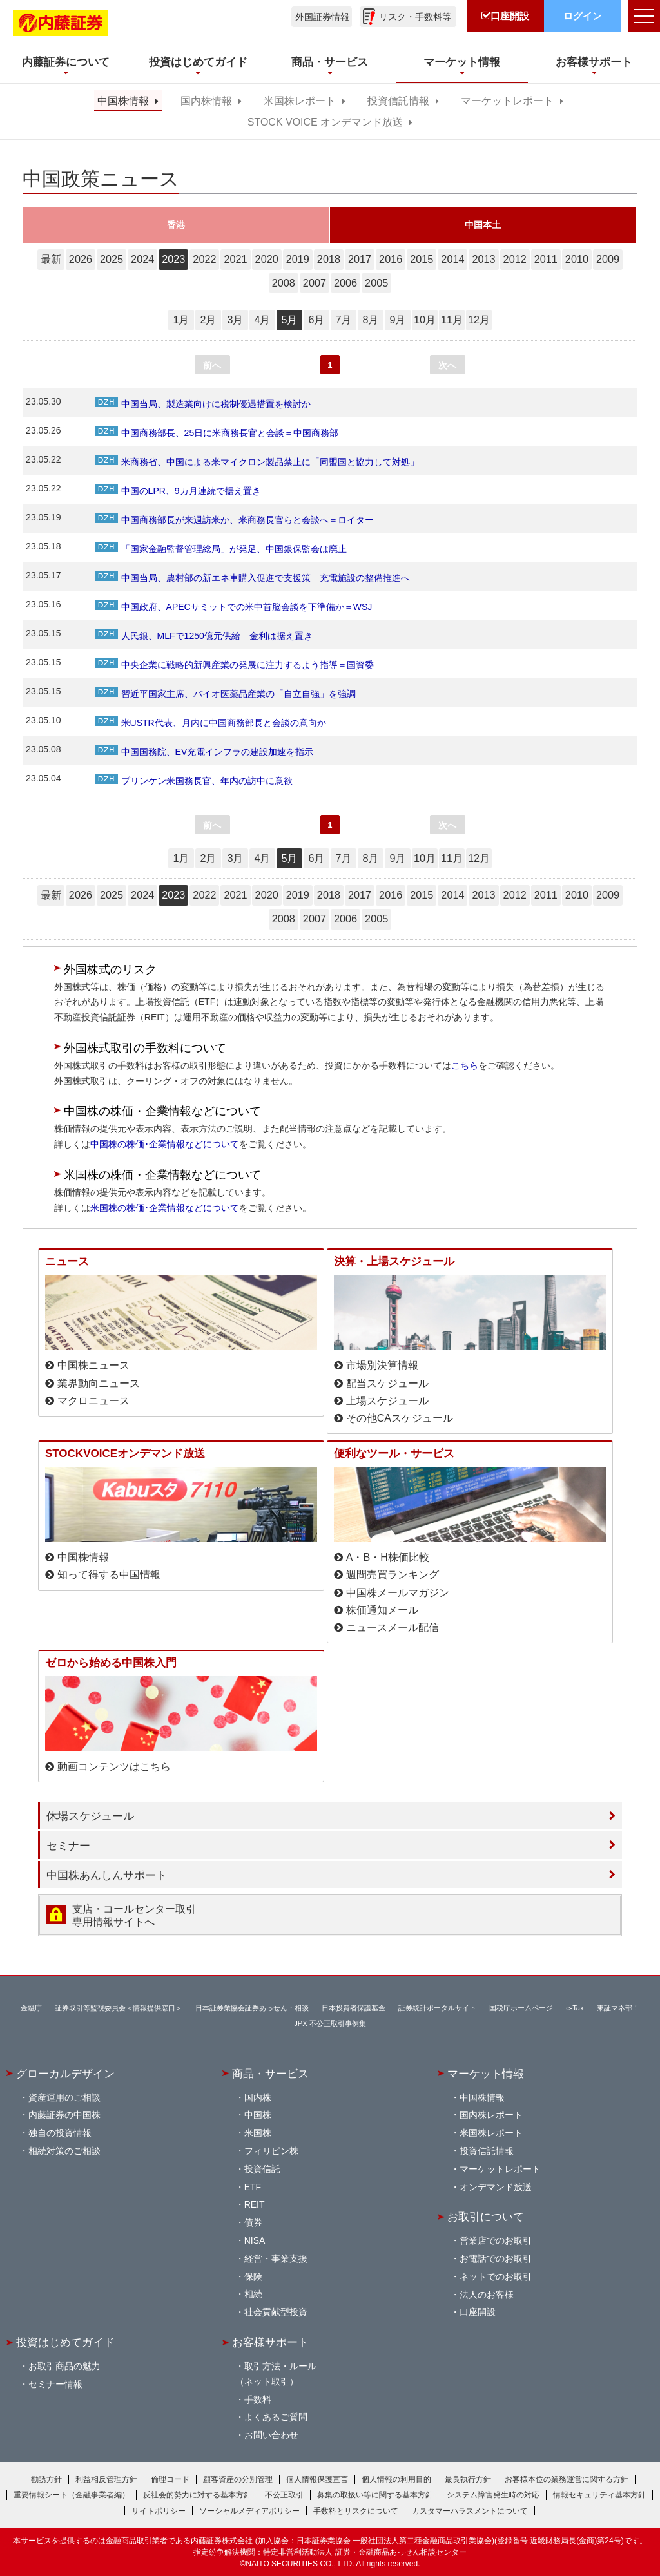  What do you see at coordinates (297, 259) in the screenshot?
I see `2019` at bounding box center [297, 259].